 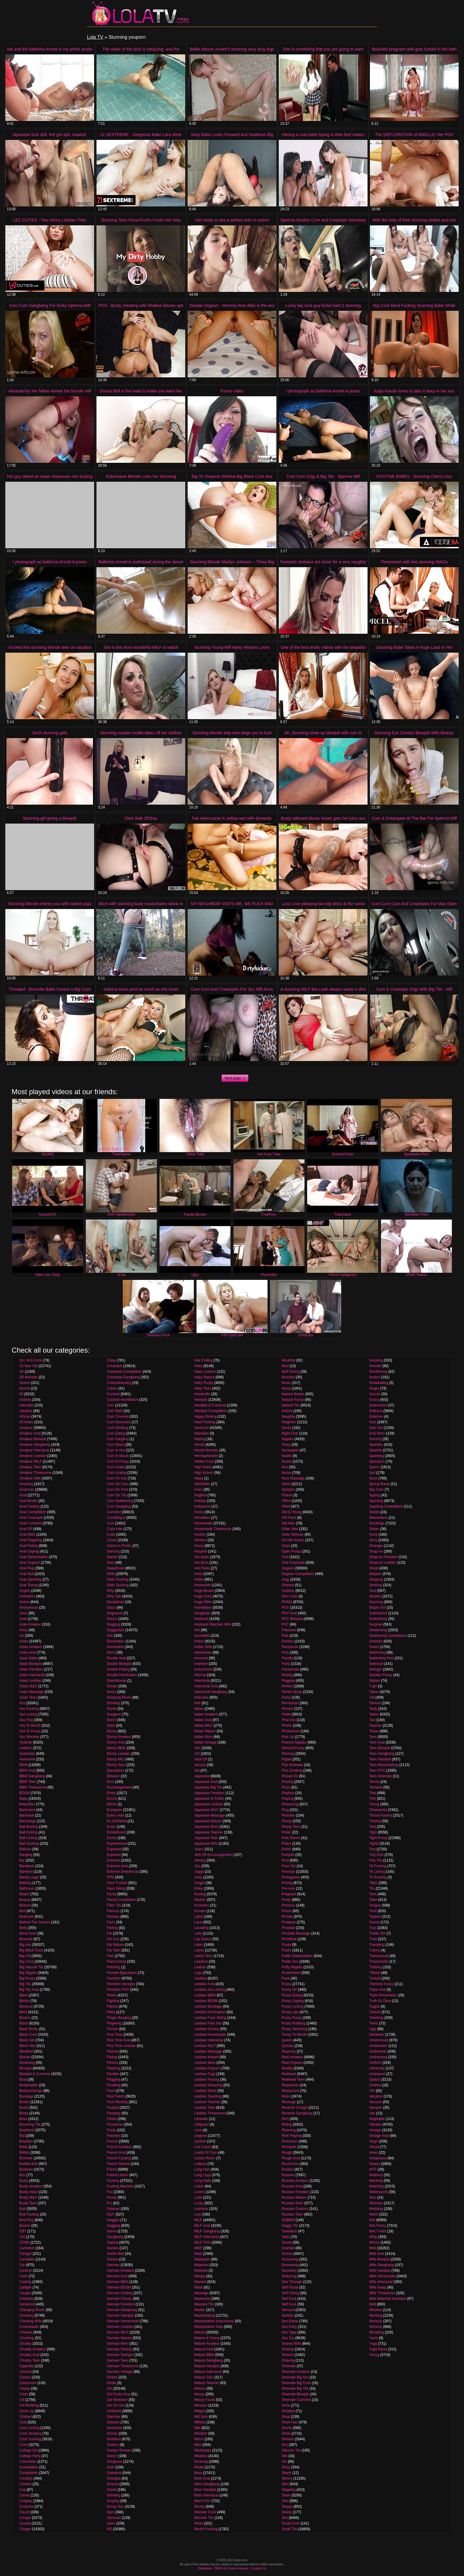 What do you see at coordinates (34, 1450) in the screenshot?
I see `Amateur Interracial` at bounding box center [34, 1450].